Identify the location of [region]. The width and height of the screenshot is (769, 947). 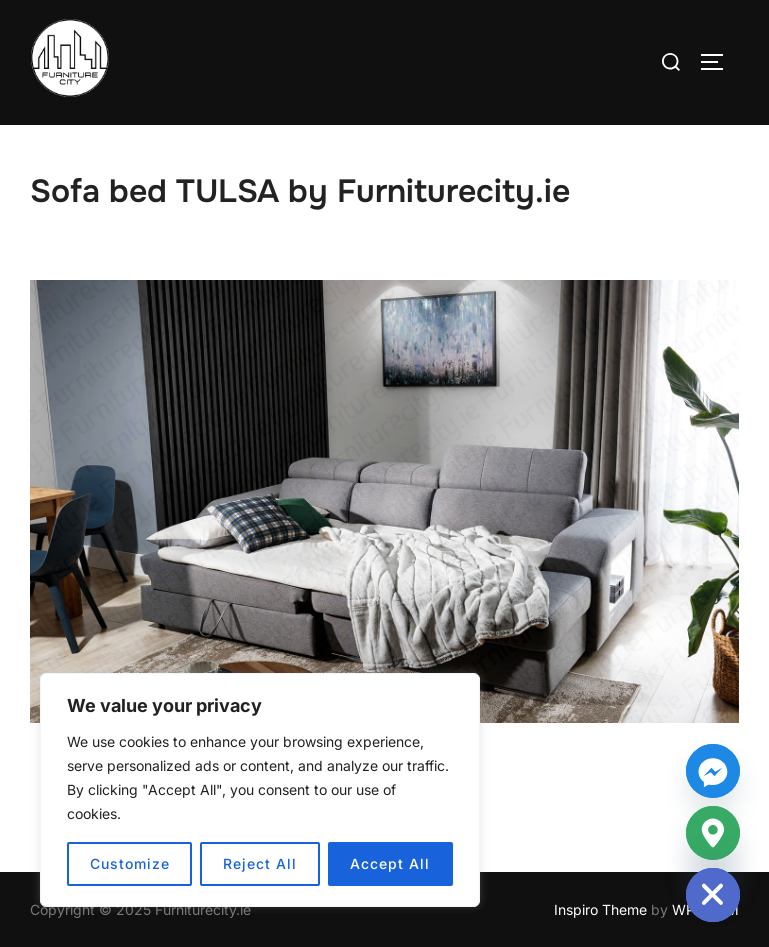
(260, 790).